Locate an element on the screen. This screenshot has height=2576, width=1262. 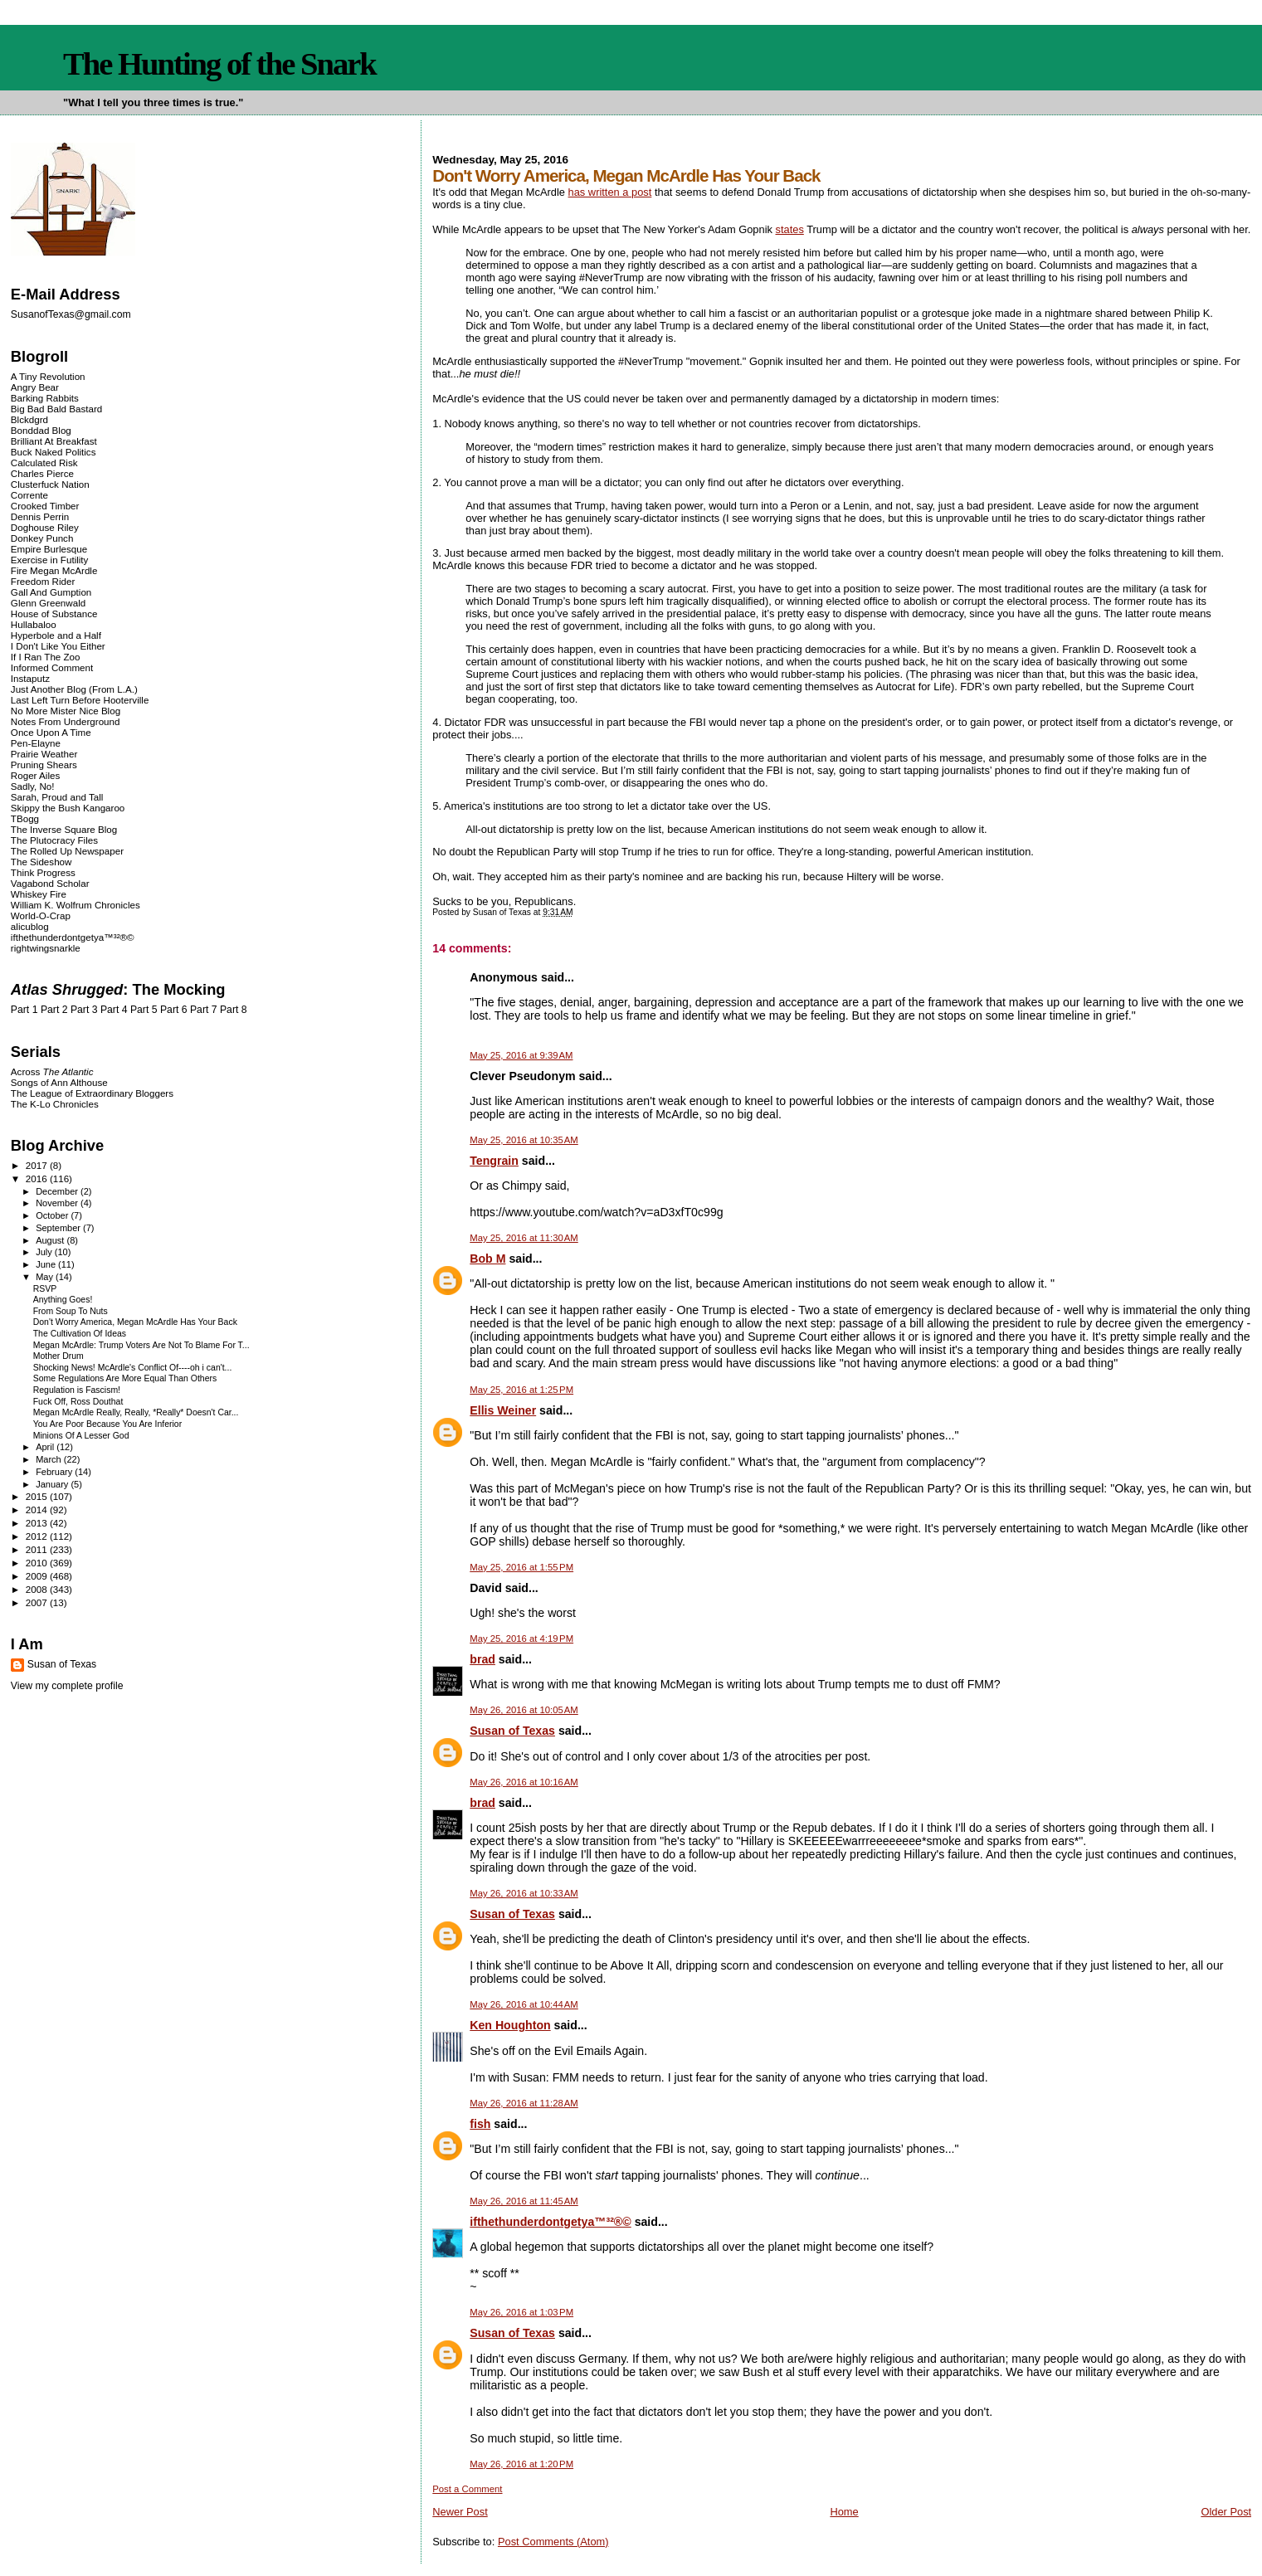
Anything Goes! is located at coordinates (63, 1299).